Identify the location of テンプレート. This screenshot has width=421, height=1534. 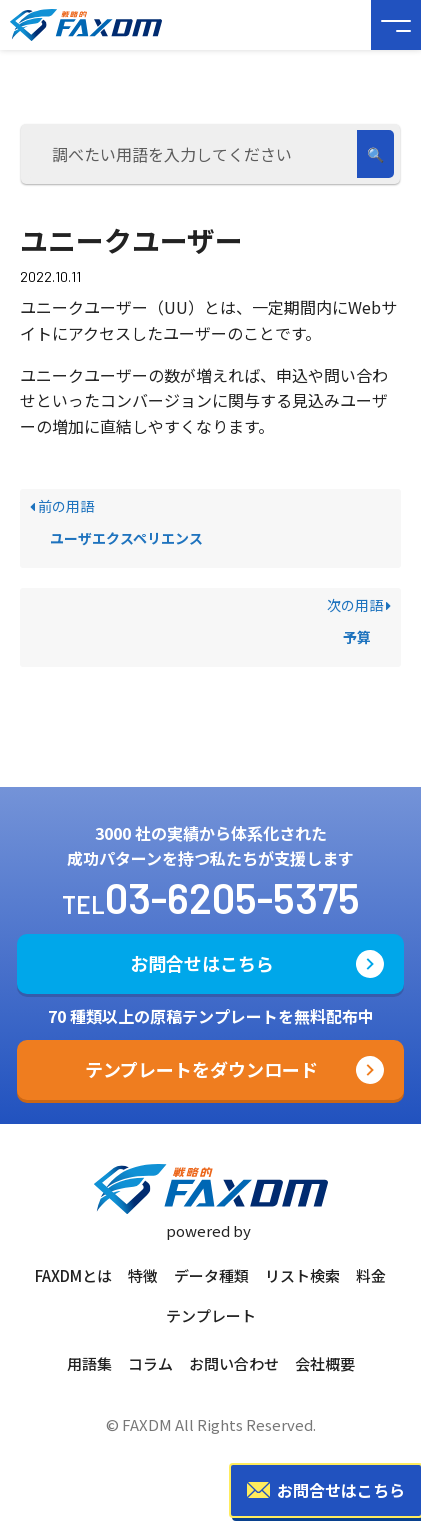
(211, 1315).